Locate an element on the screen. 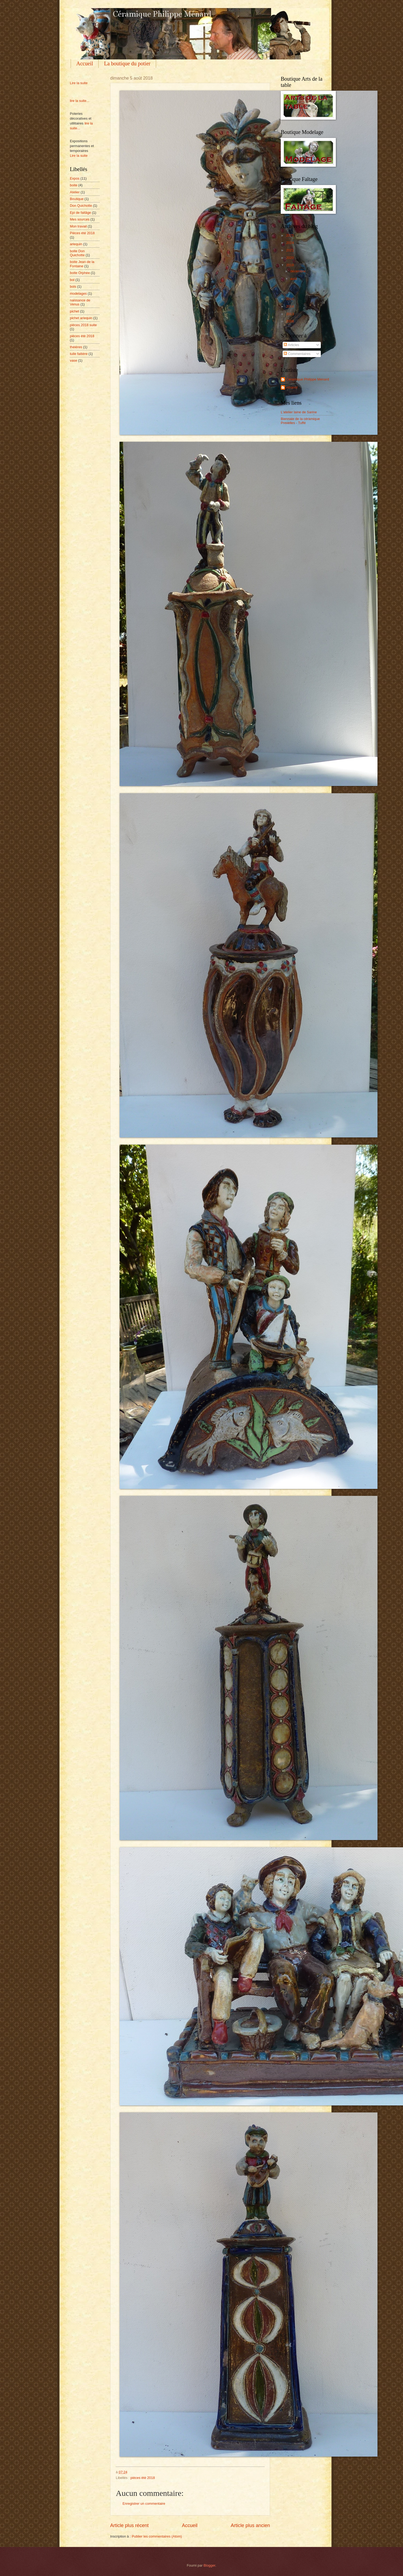  Blogger is located at coordinates (209, 2565).